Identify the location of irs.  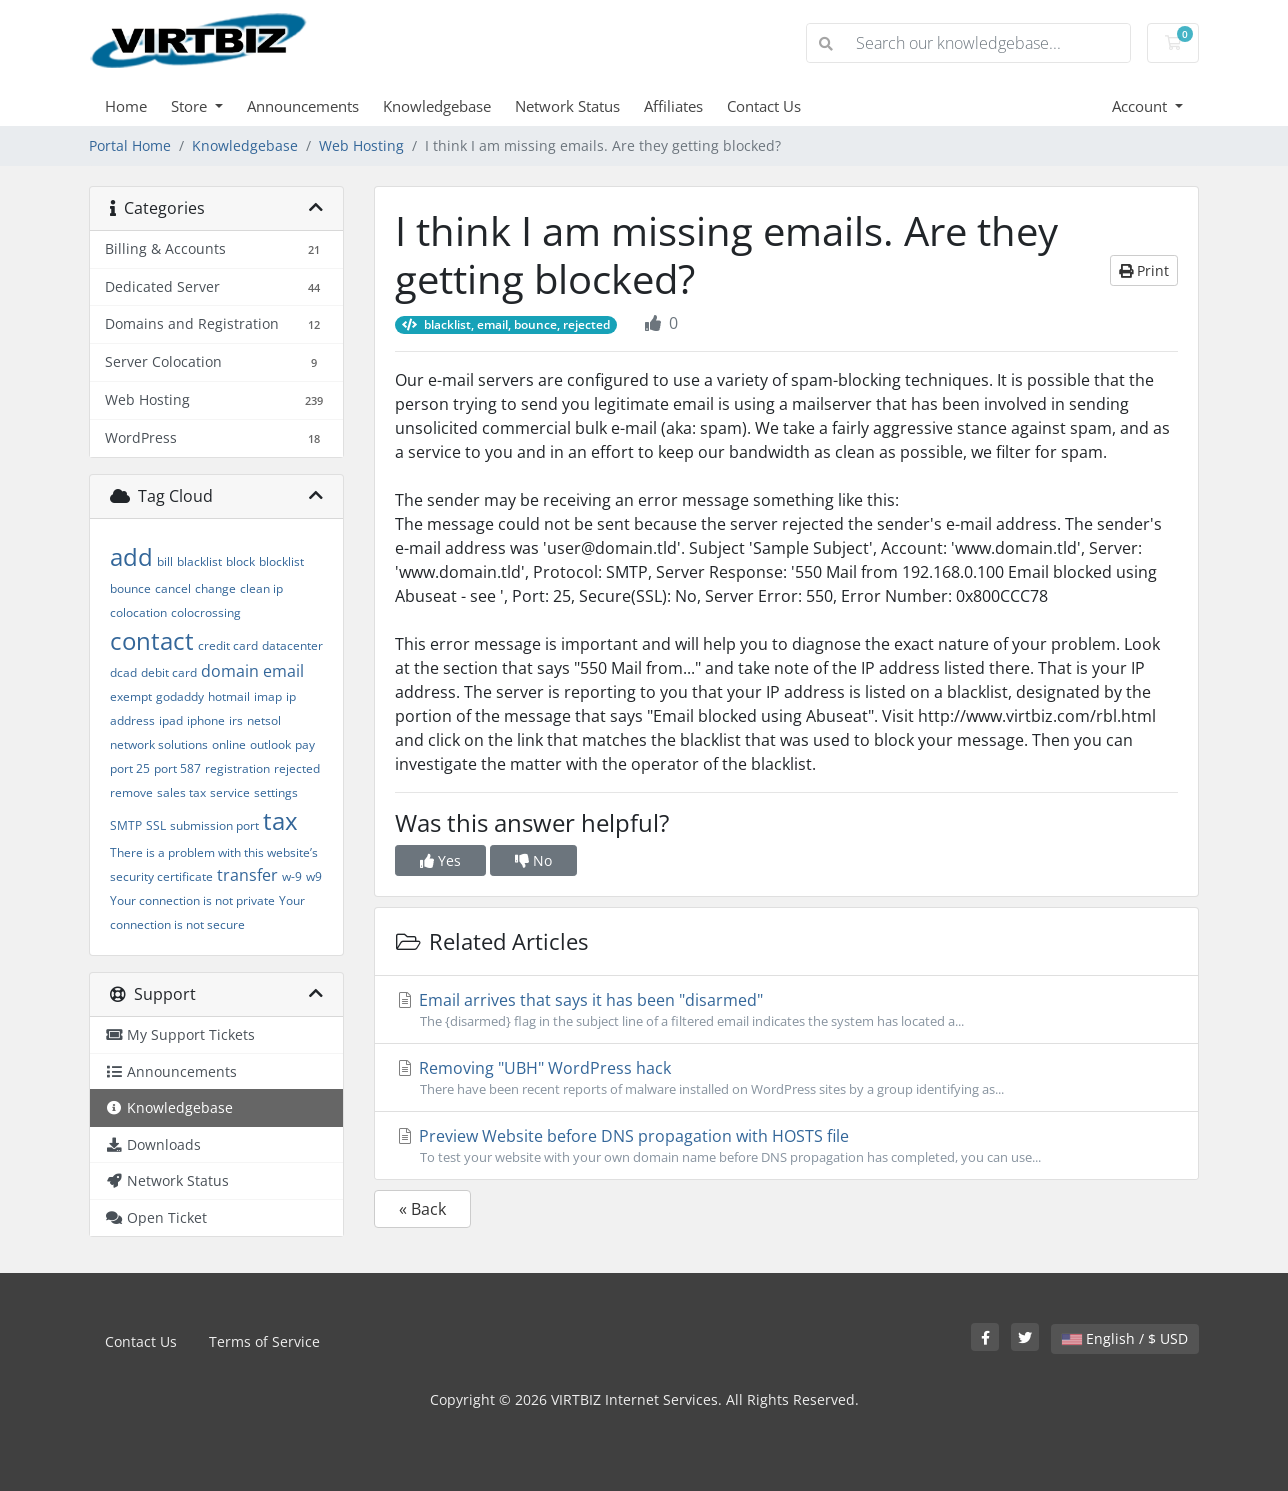
(236, 720).